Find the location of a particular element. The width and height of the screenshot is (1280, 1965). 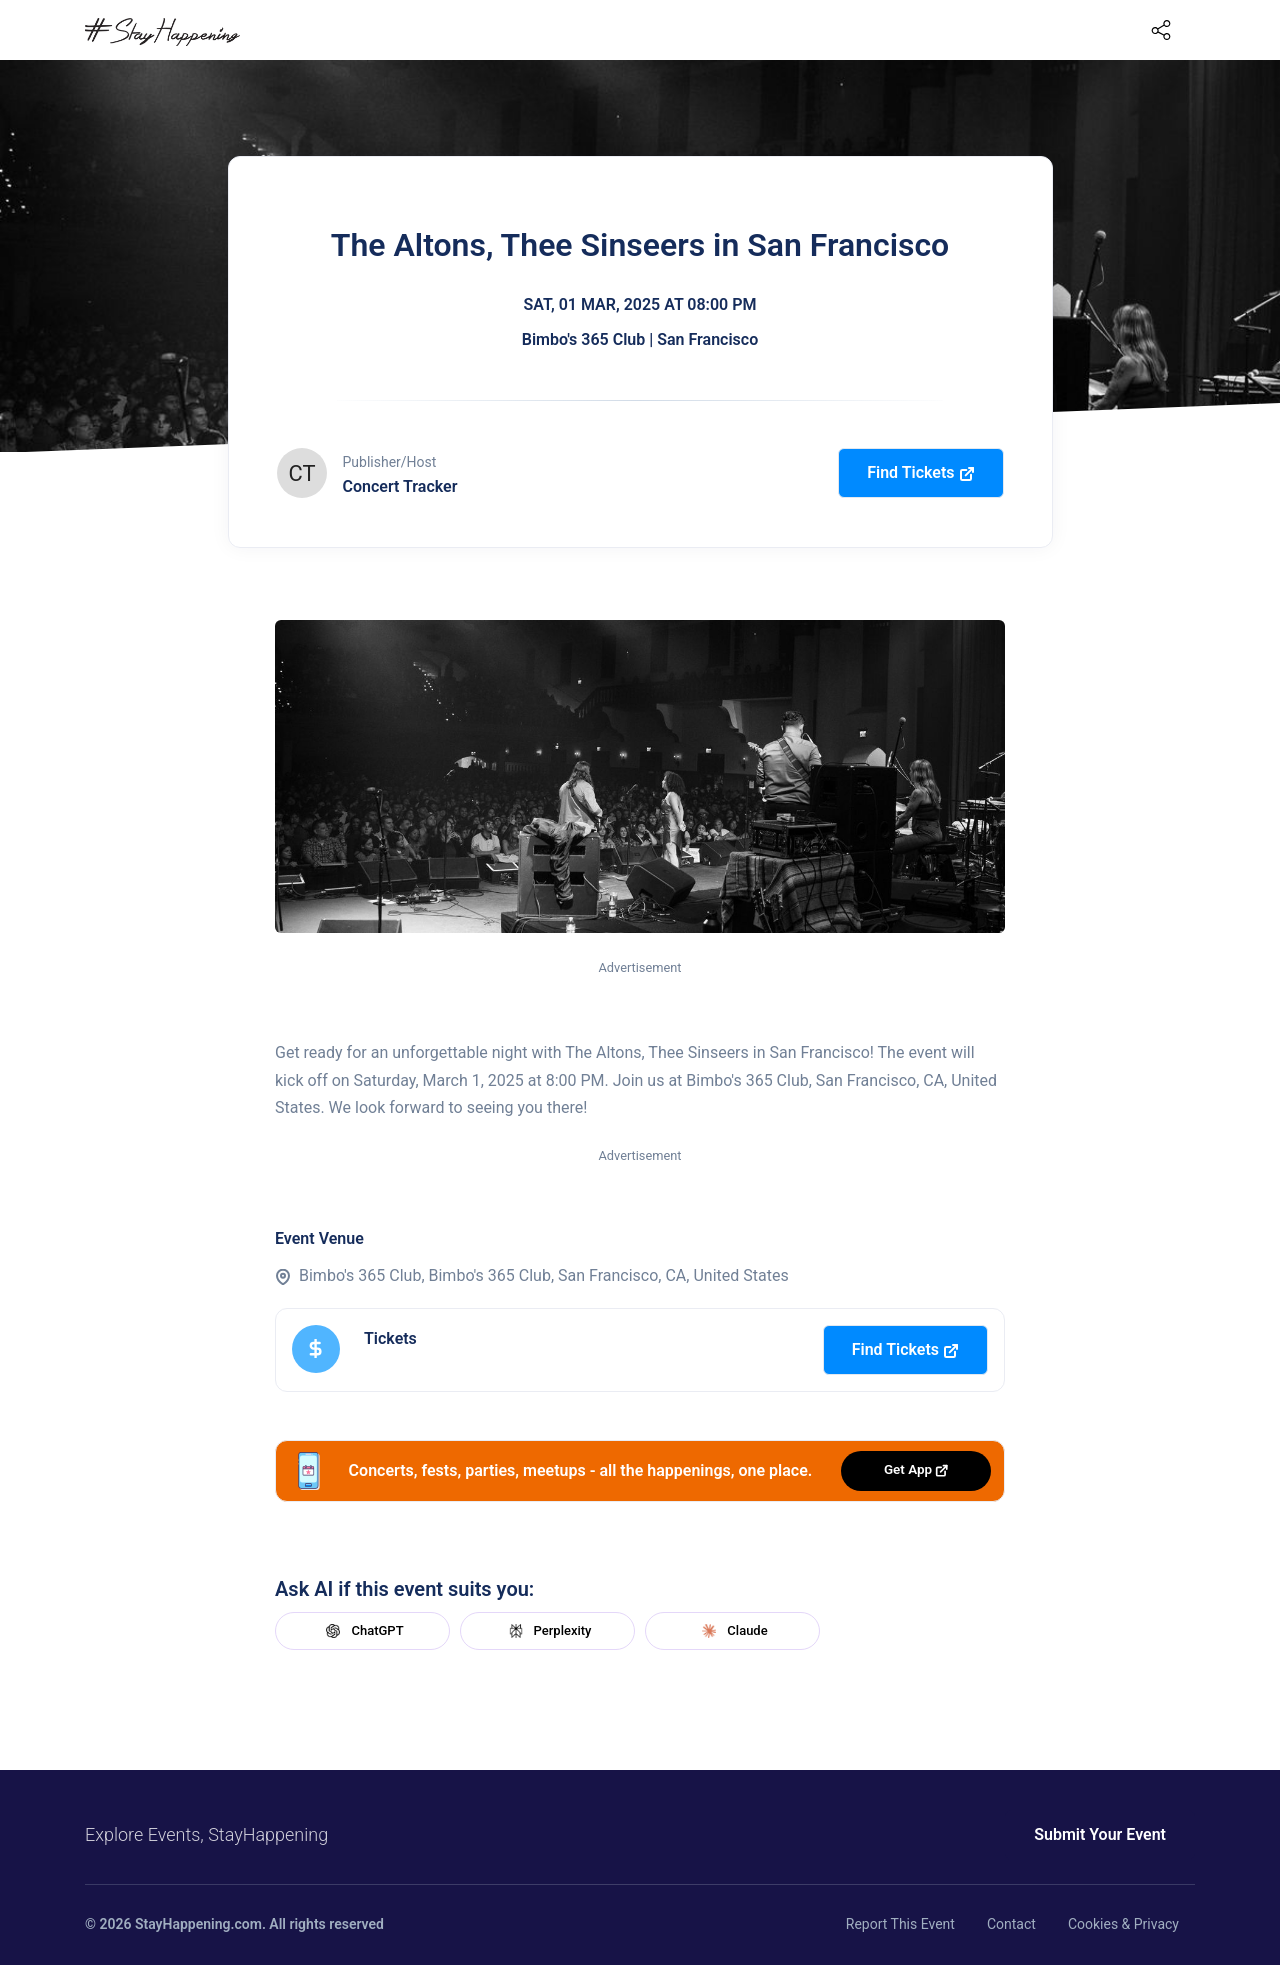

ChatGPT is located at coordinates (362, 1631).